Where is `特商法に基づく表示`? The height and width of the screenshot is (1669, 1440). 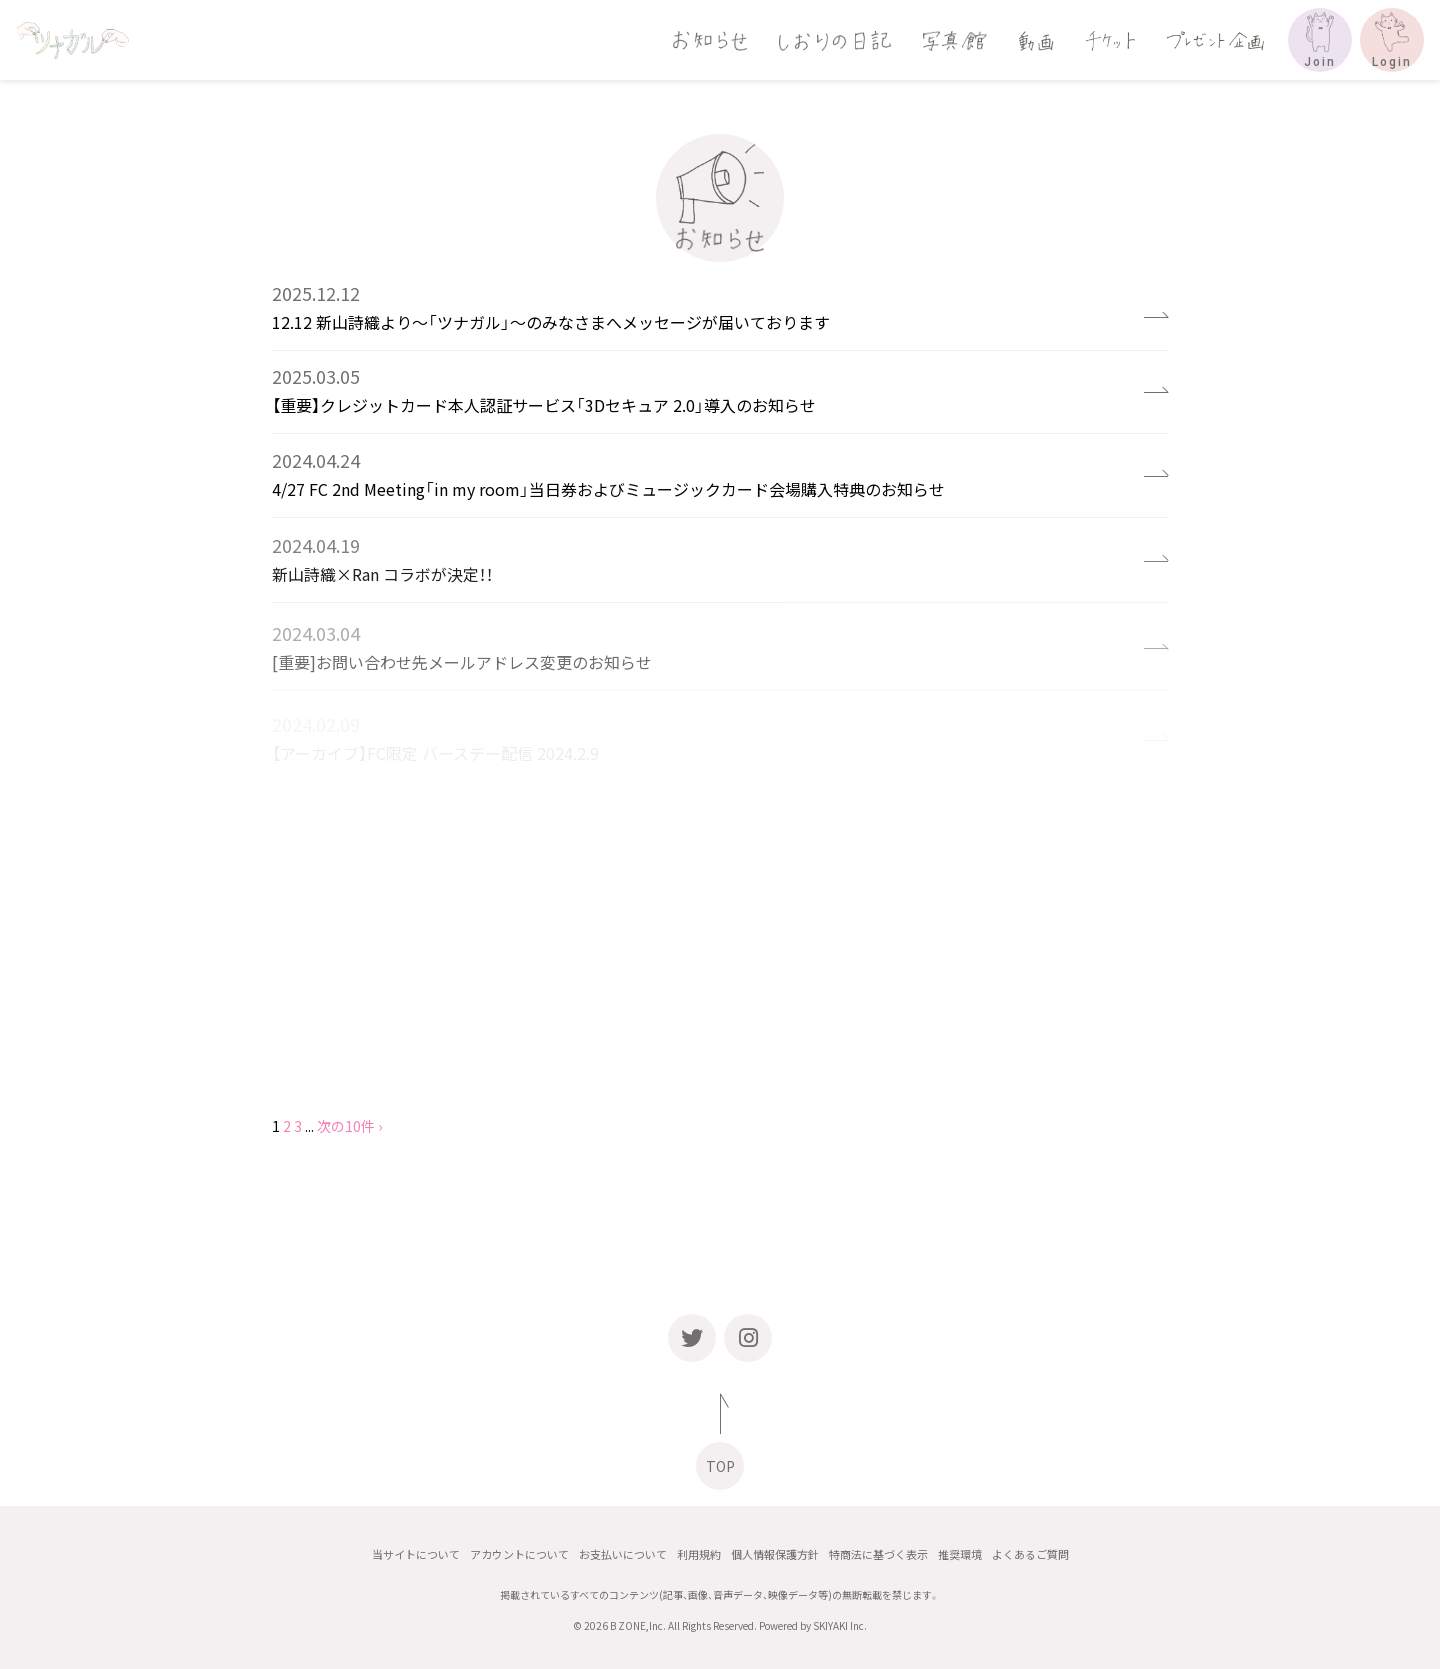
特商法に基づく表示 is located at coordinates (878, 1554).